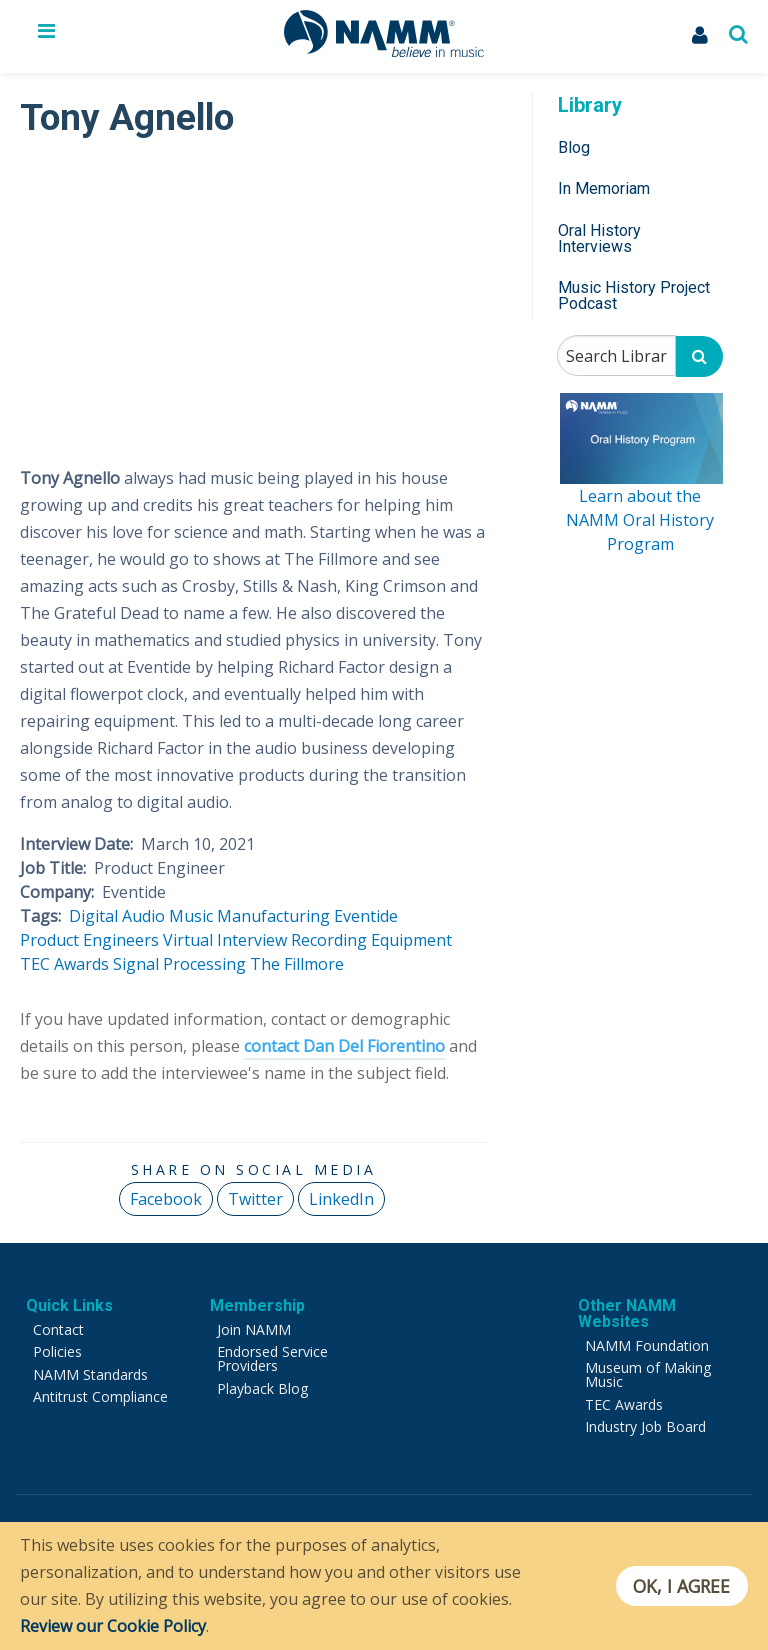  I want to click on Signal Processing, so click(179, 964).